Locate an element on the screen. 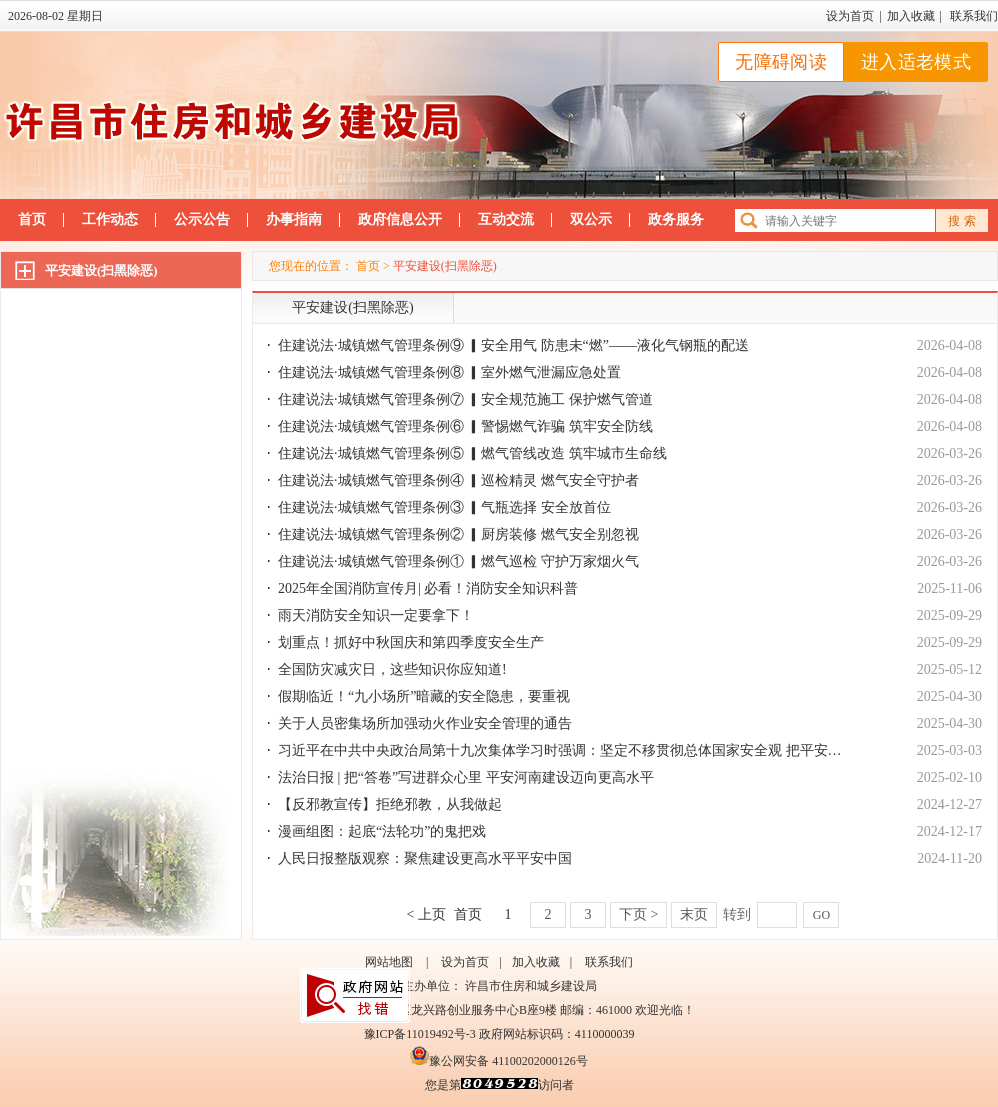  政府信息公开 is located at coordinates (400, 219).